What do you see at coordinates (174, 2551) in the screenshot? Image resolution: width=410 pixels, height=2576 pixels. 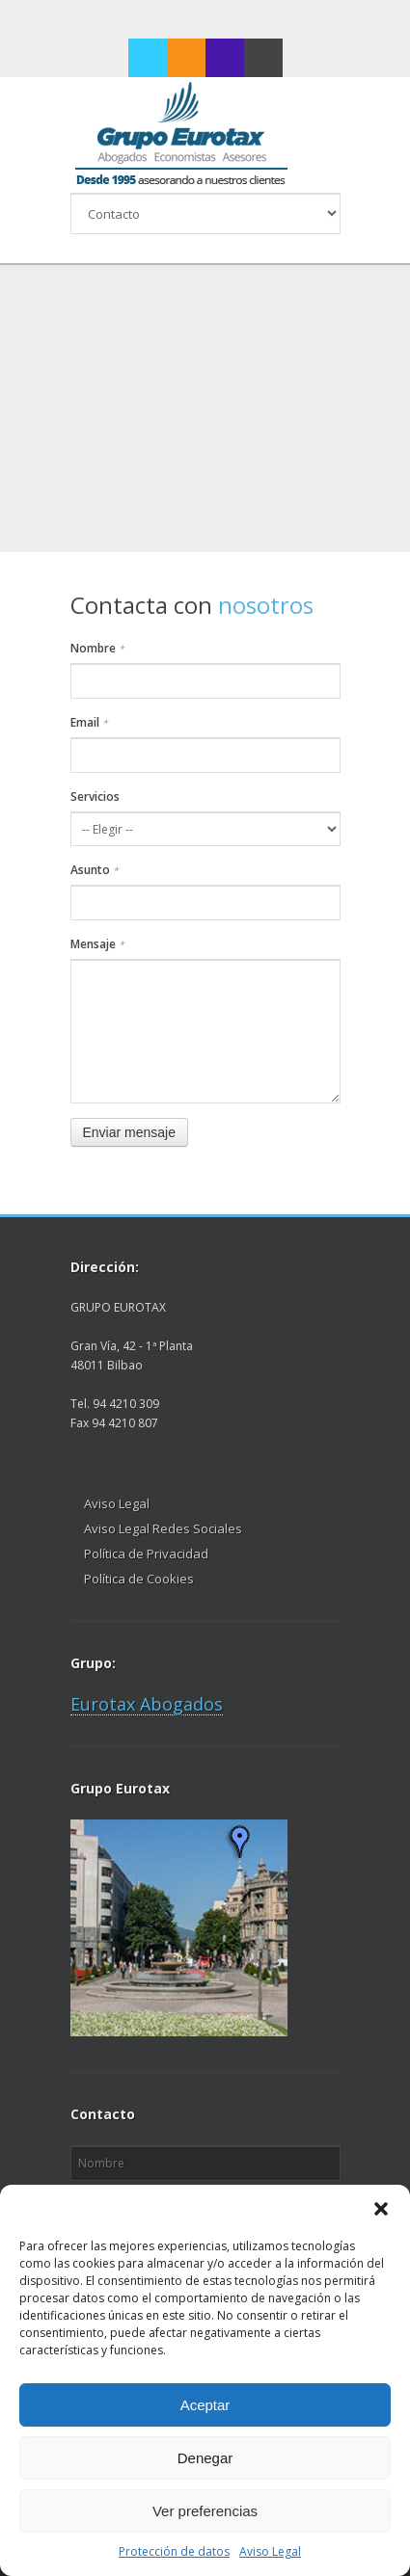 I see `Protección de datos` at bounding box center [174, 2551].